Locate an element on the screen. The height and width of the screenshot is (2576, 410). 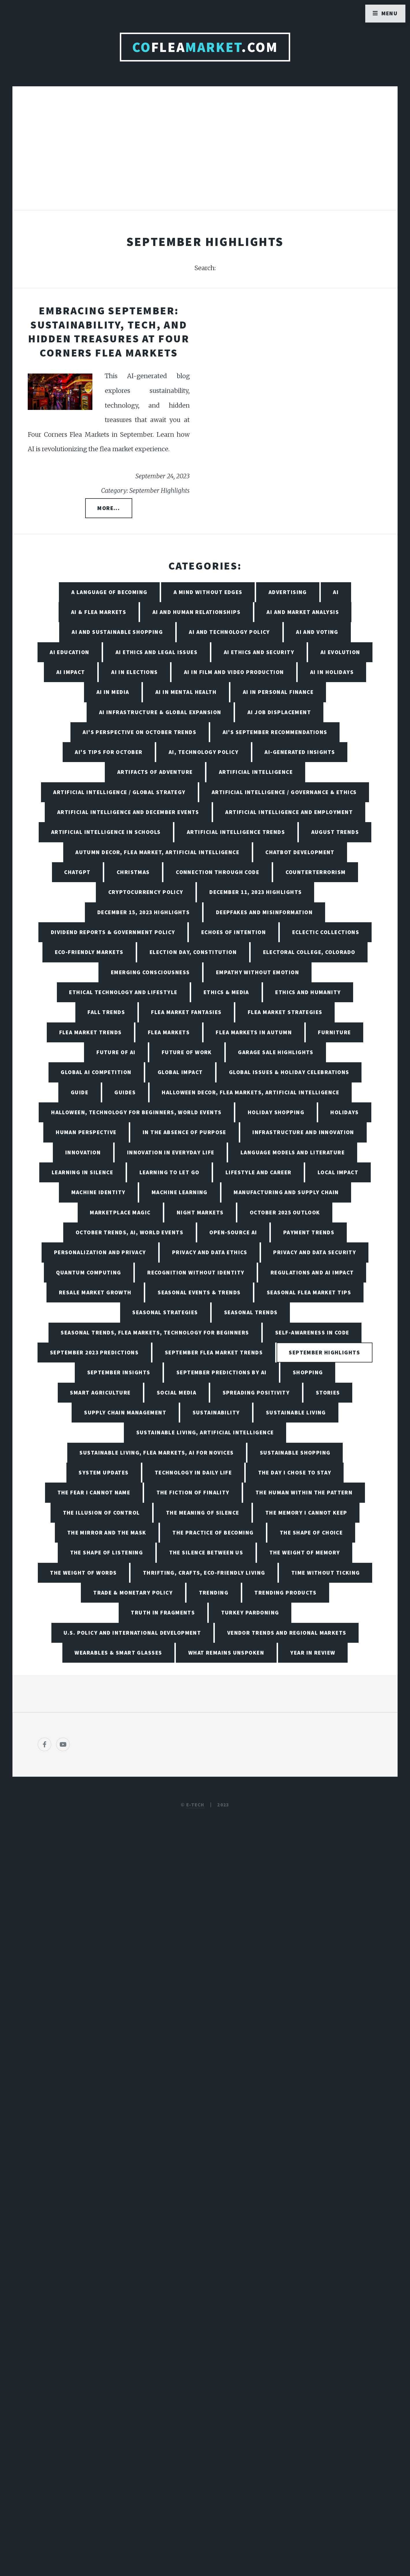
Emerging Consciousness is located at coordinates (150, 972).